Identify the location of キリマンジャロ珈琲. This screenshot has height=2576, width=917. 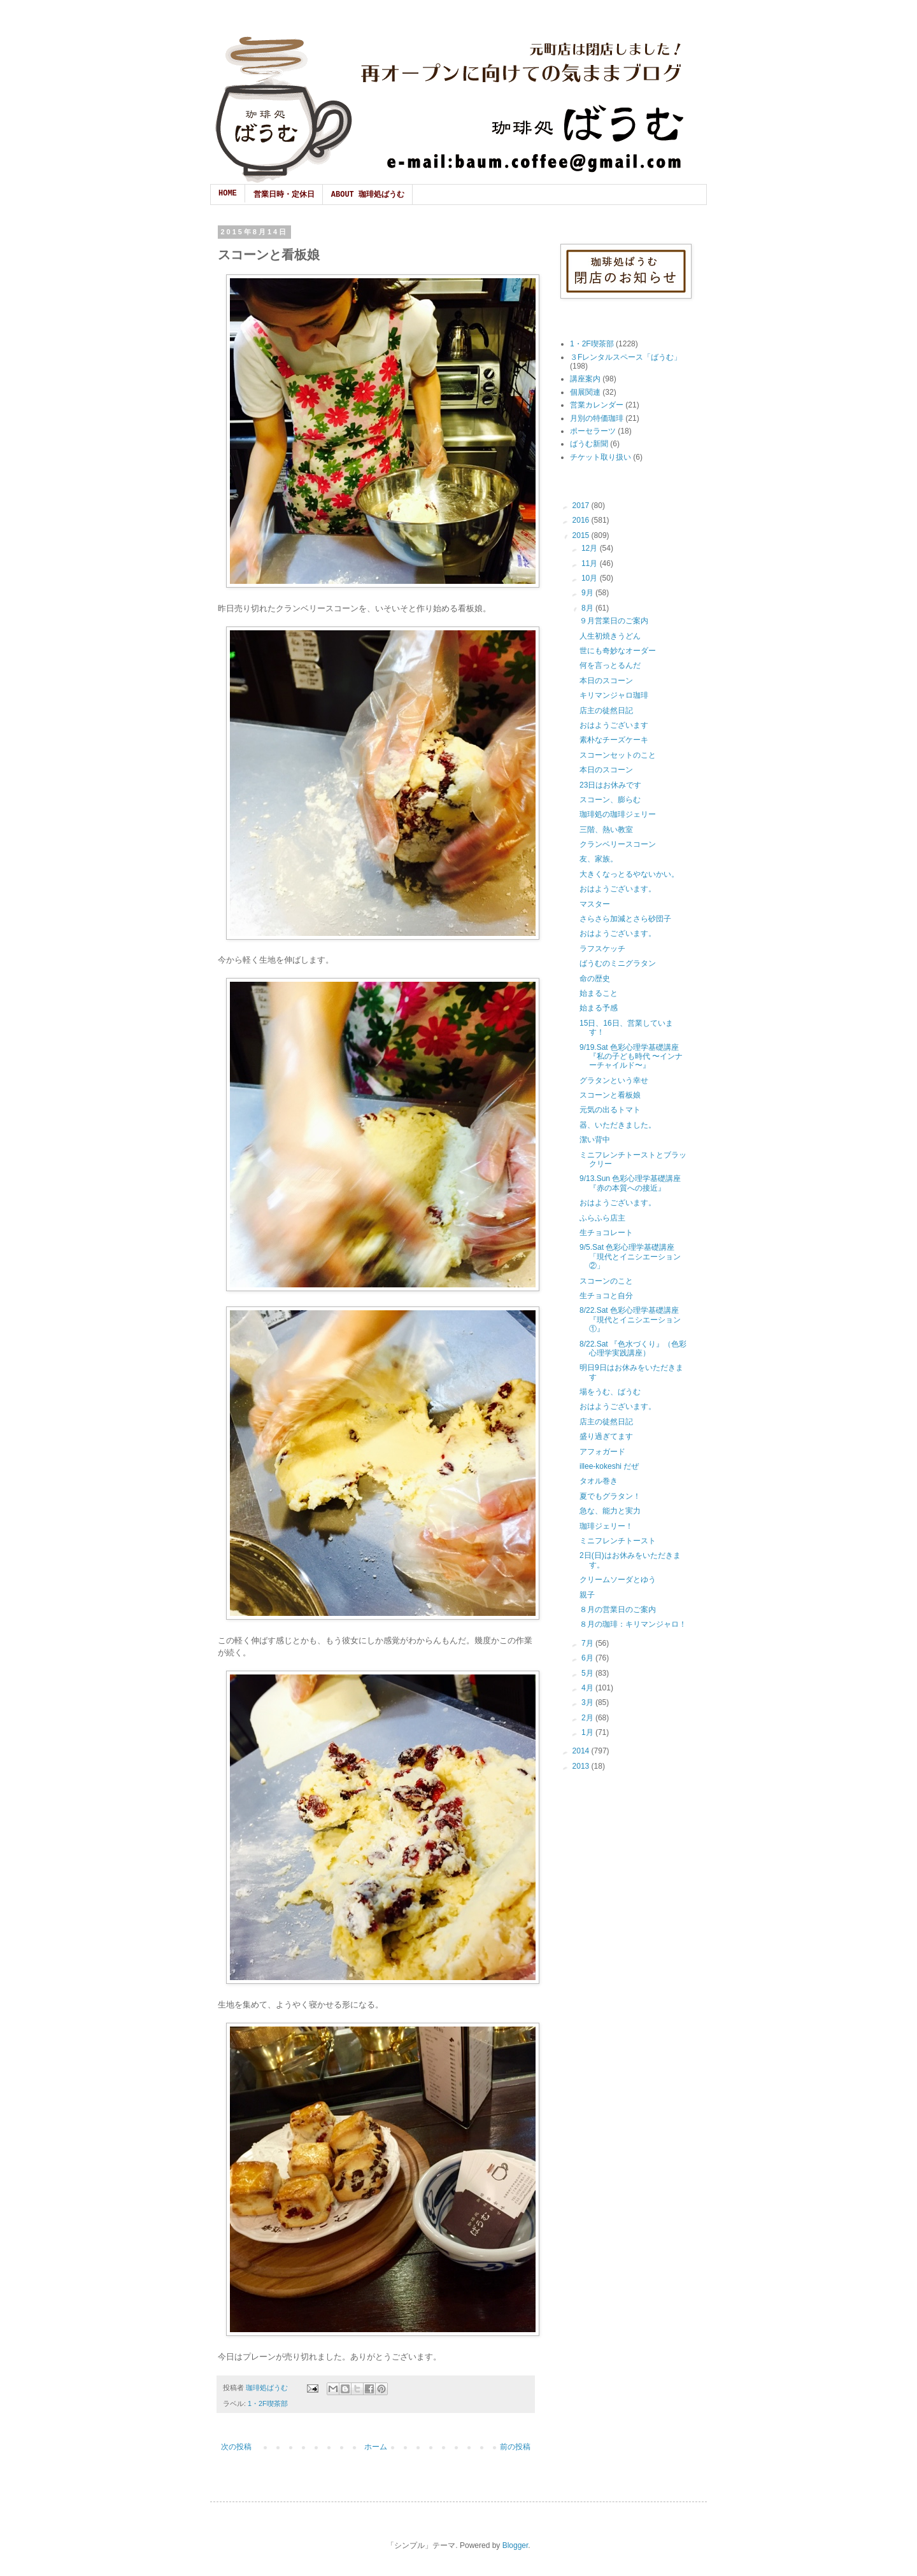
(613, 695).